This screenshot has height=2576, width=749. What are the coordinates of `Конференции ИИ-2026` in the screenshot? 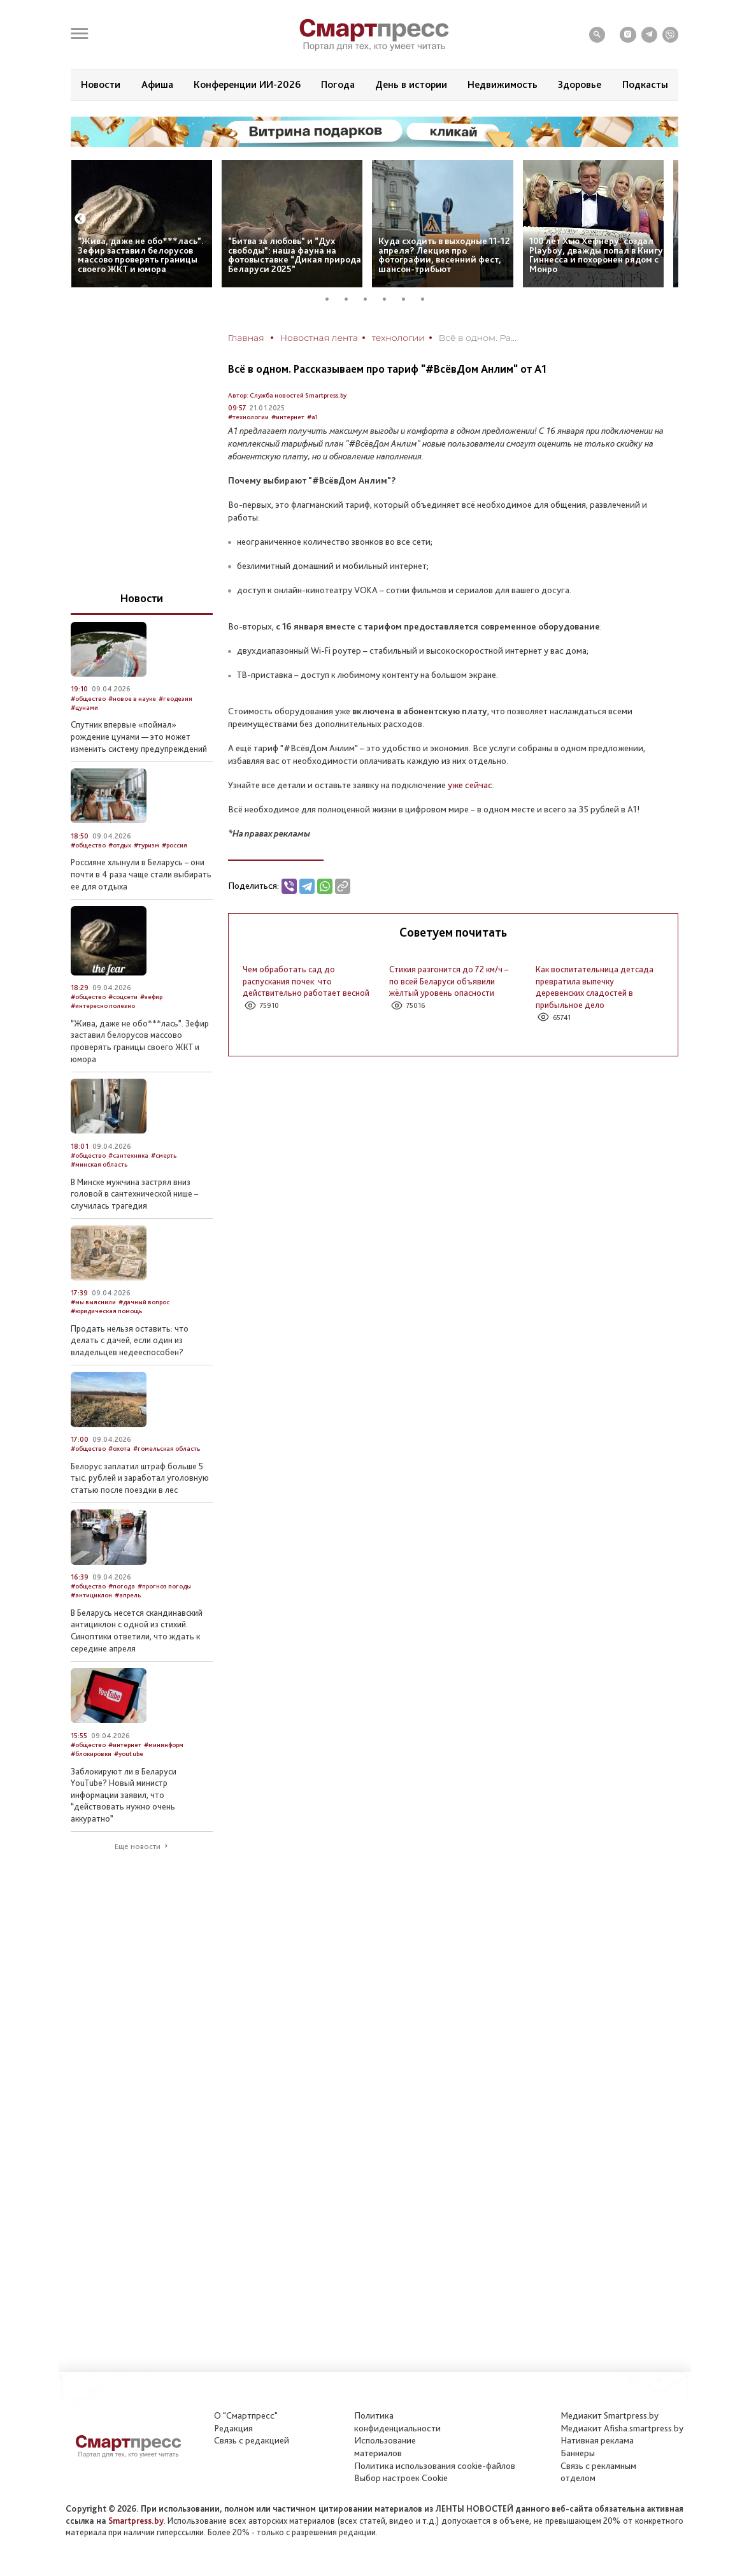 It's located at (247, 84).